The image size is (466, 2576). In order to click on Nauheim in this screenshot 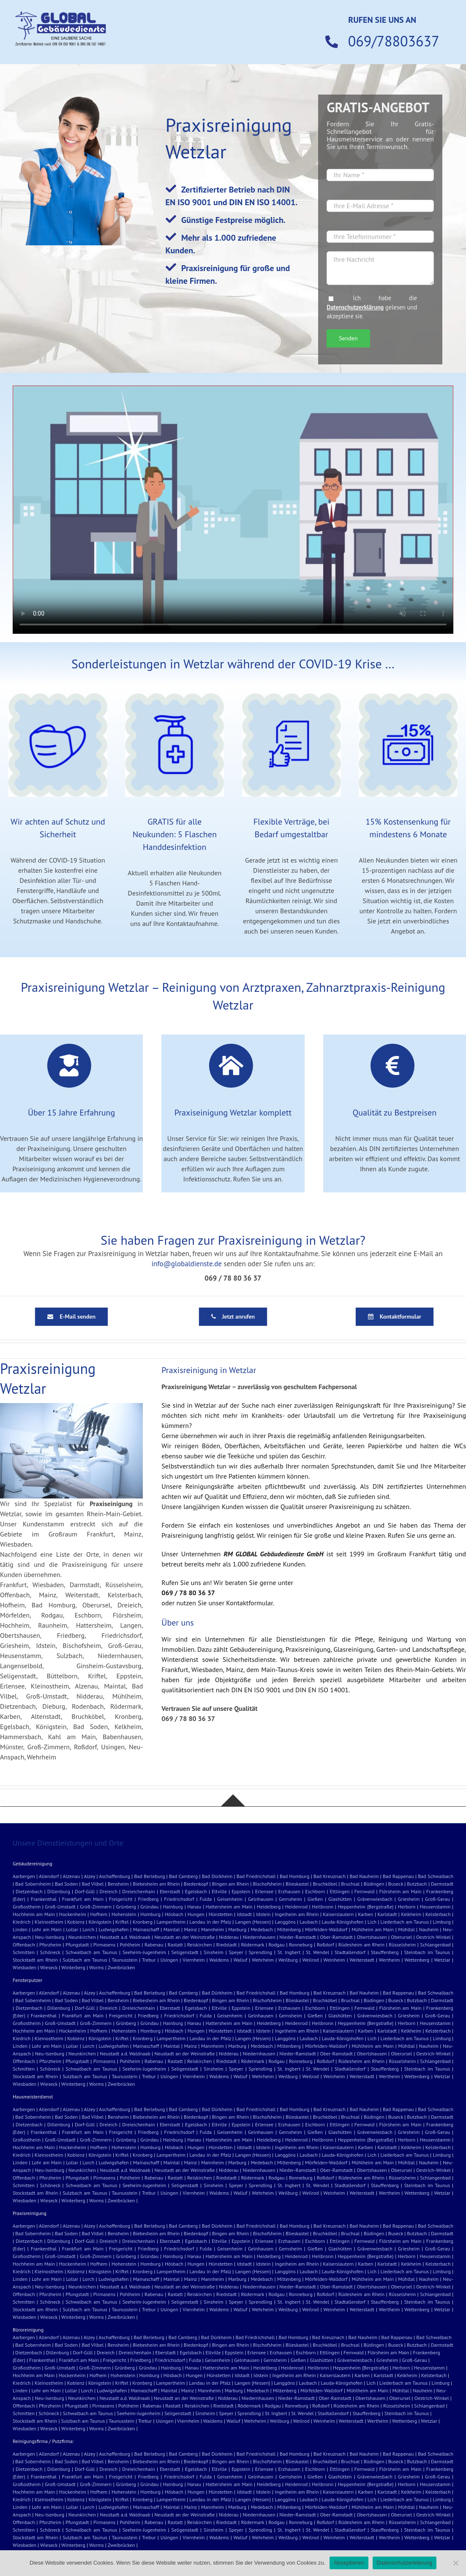, I will do `click(429, 1929)`.